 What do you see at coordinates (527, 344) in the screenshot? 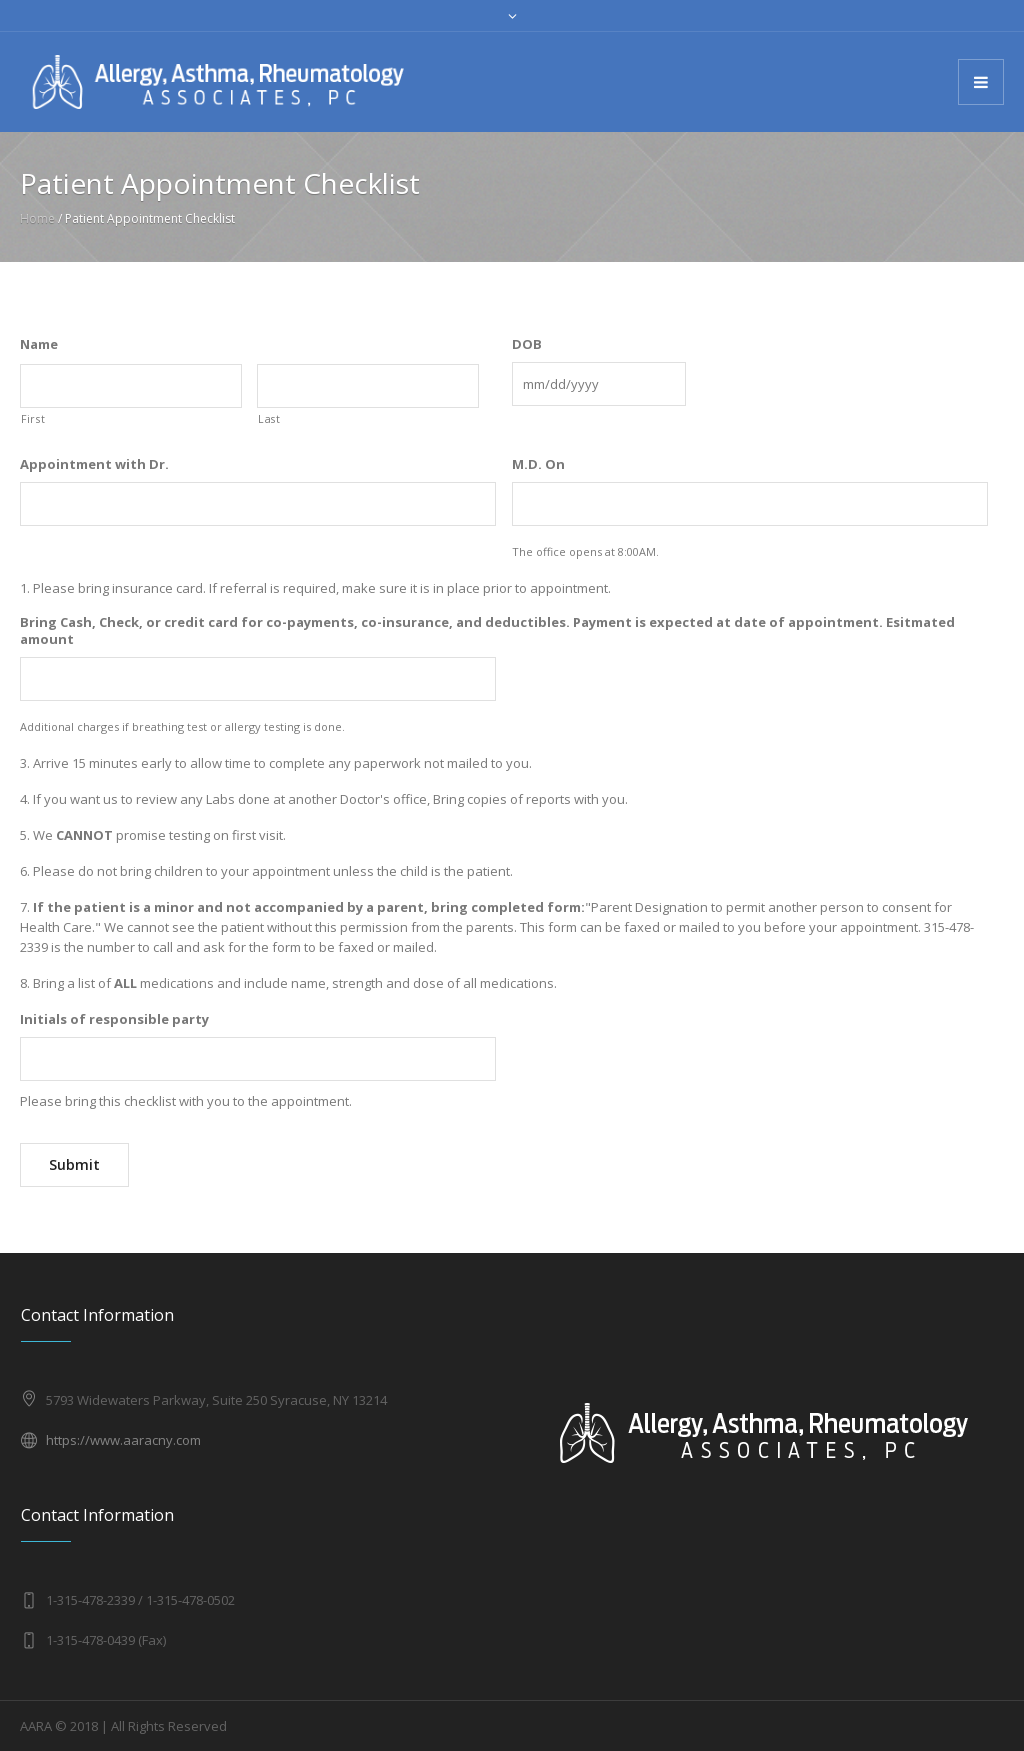
I see `DOB` at bounding box center [527, 344].